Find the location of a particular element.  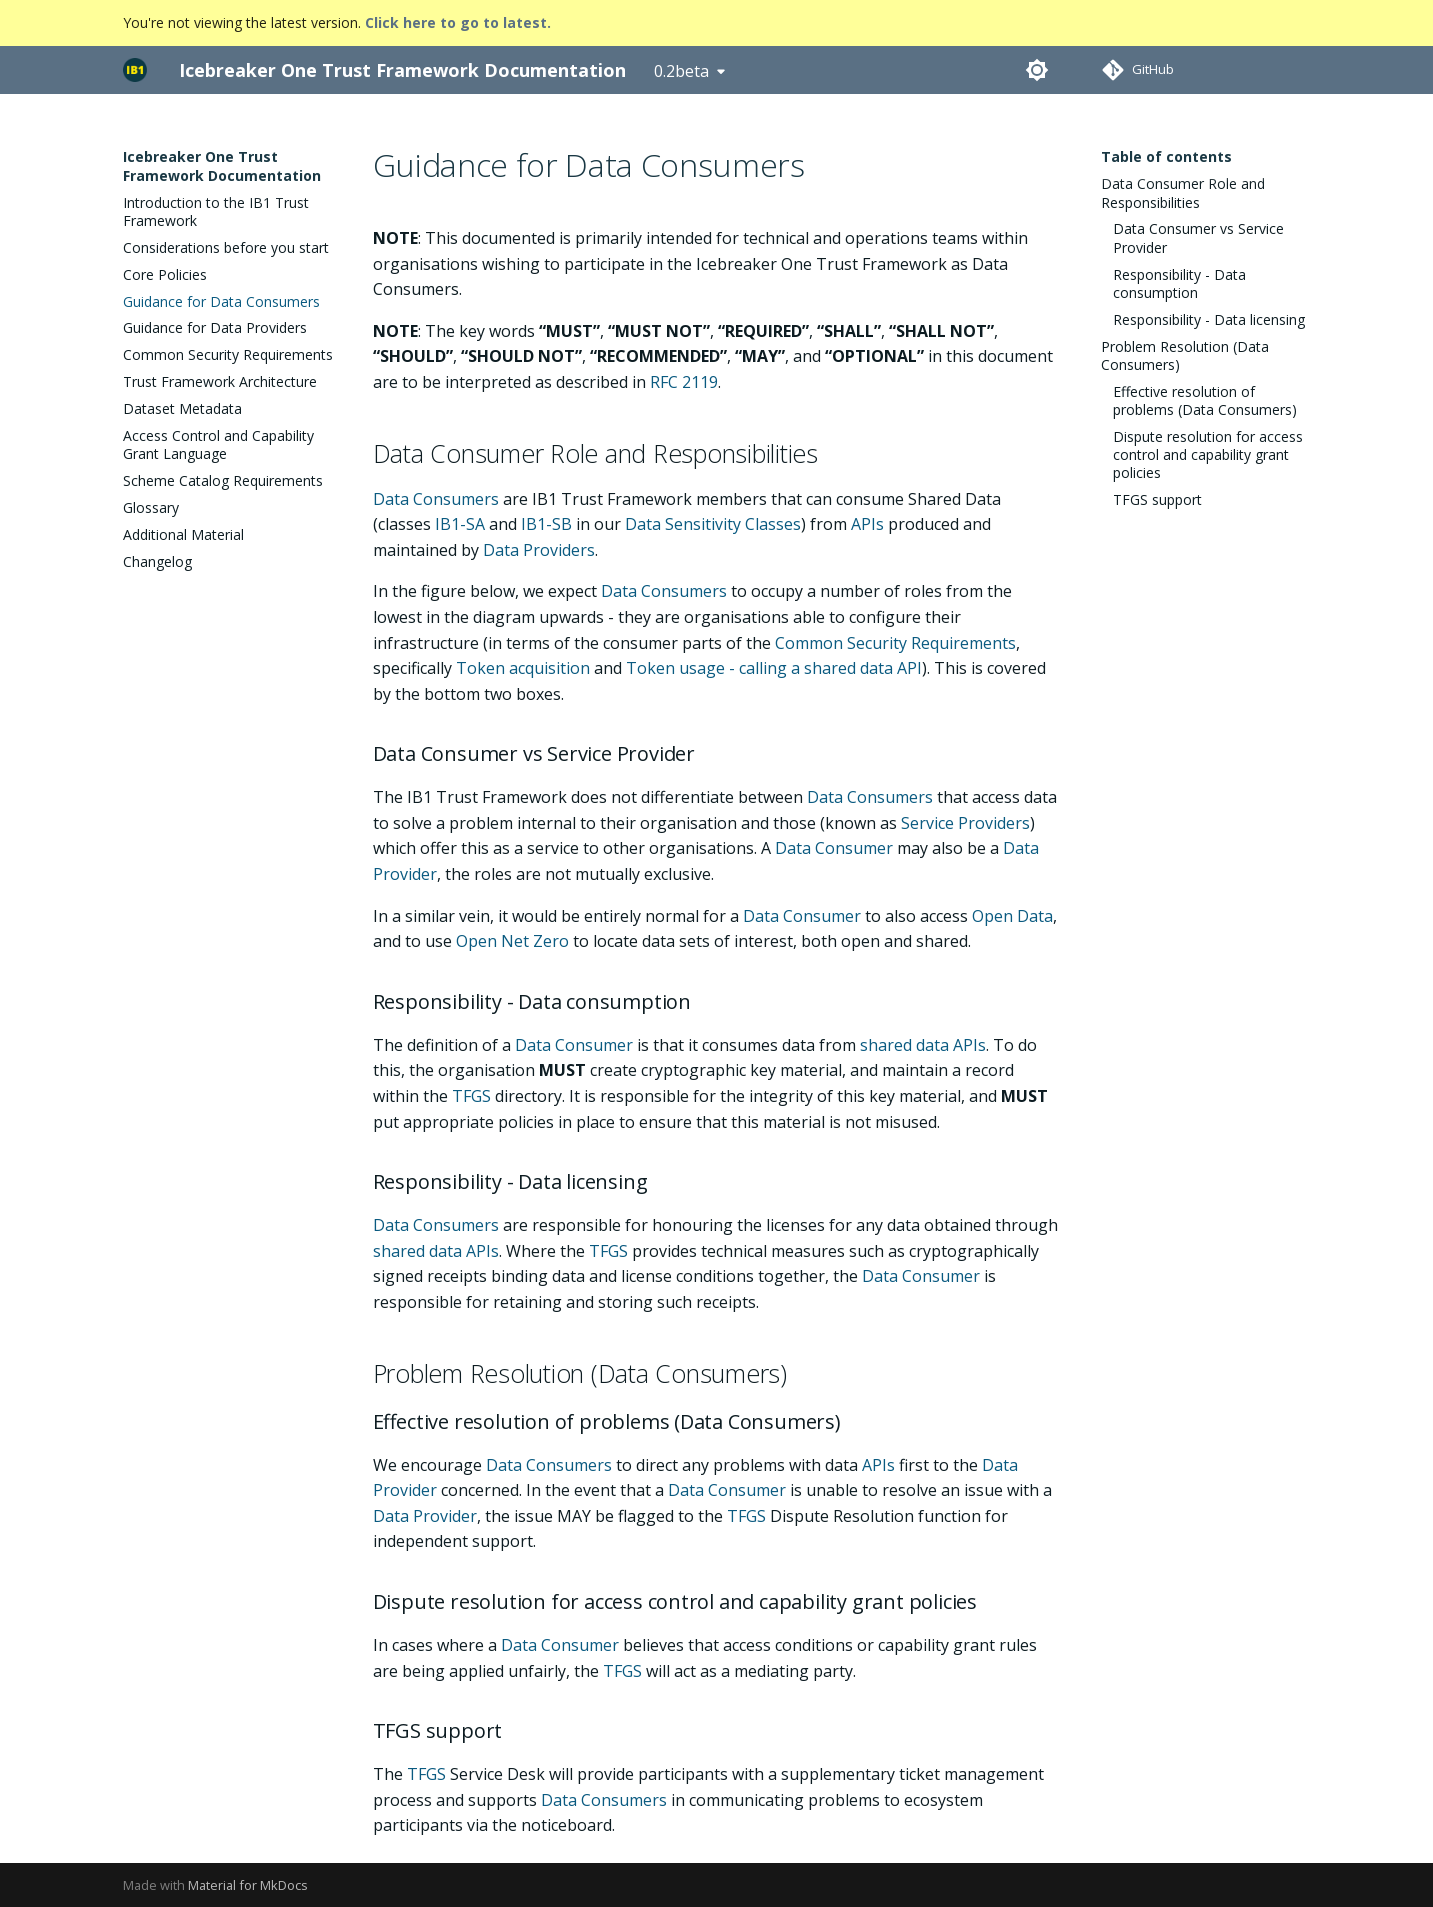

Data Consumers is located at coordinates (436, 499).